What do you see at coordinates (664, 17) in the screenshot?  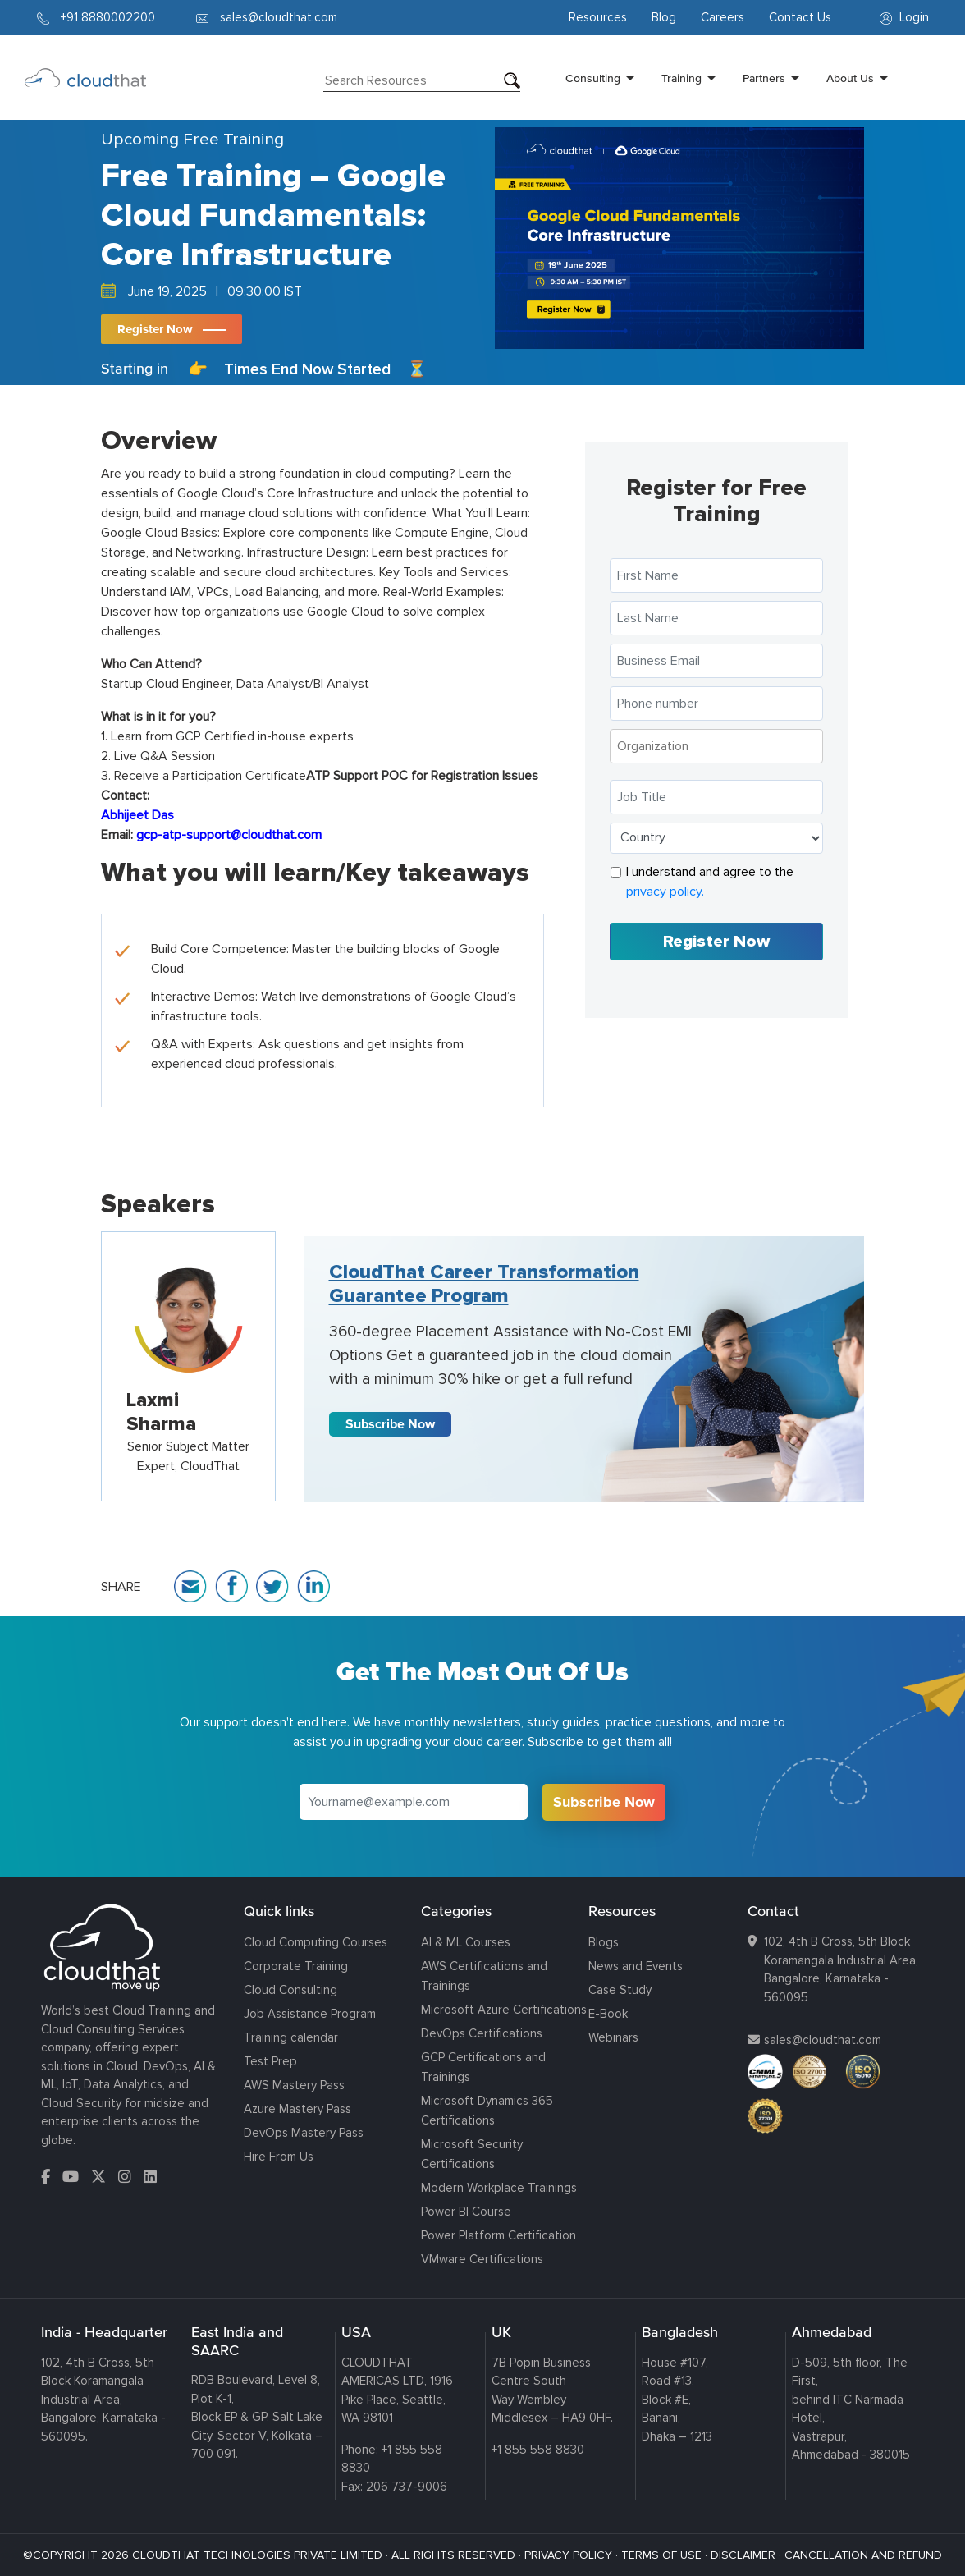 I see `Blog` at bounding box center [664, 17].